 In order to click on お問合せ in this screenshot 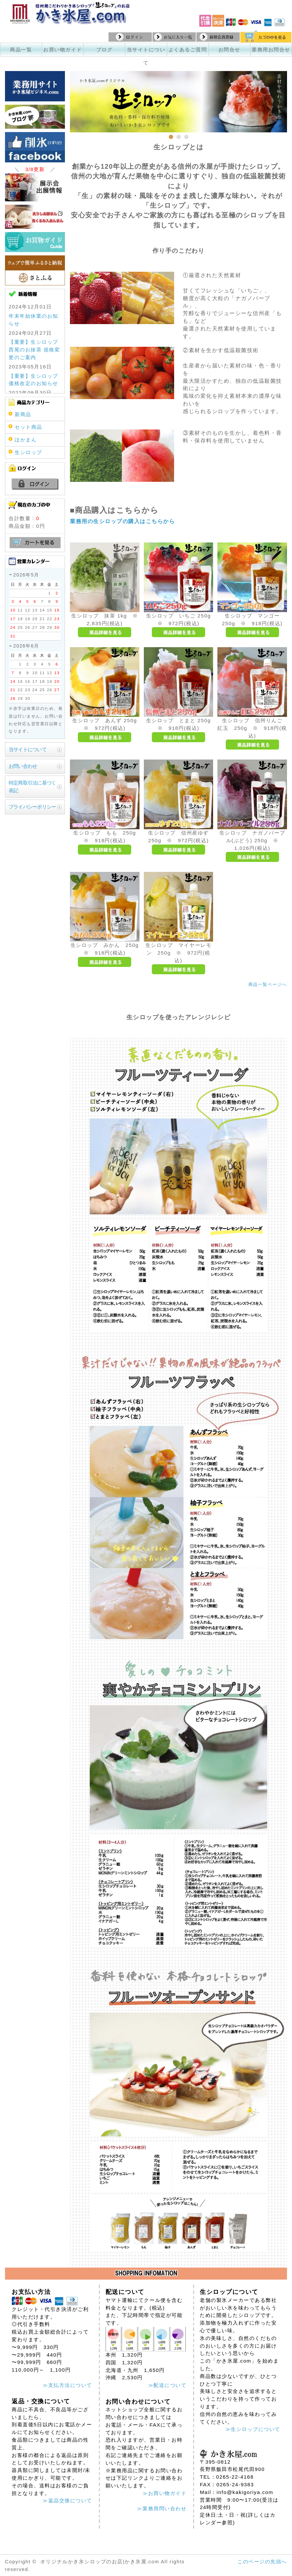, I will do `click(229, 49)`.